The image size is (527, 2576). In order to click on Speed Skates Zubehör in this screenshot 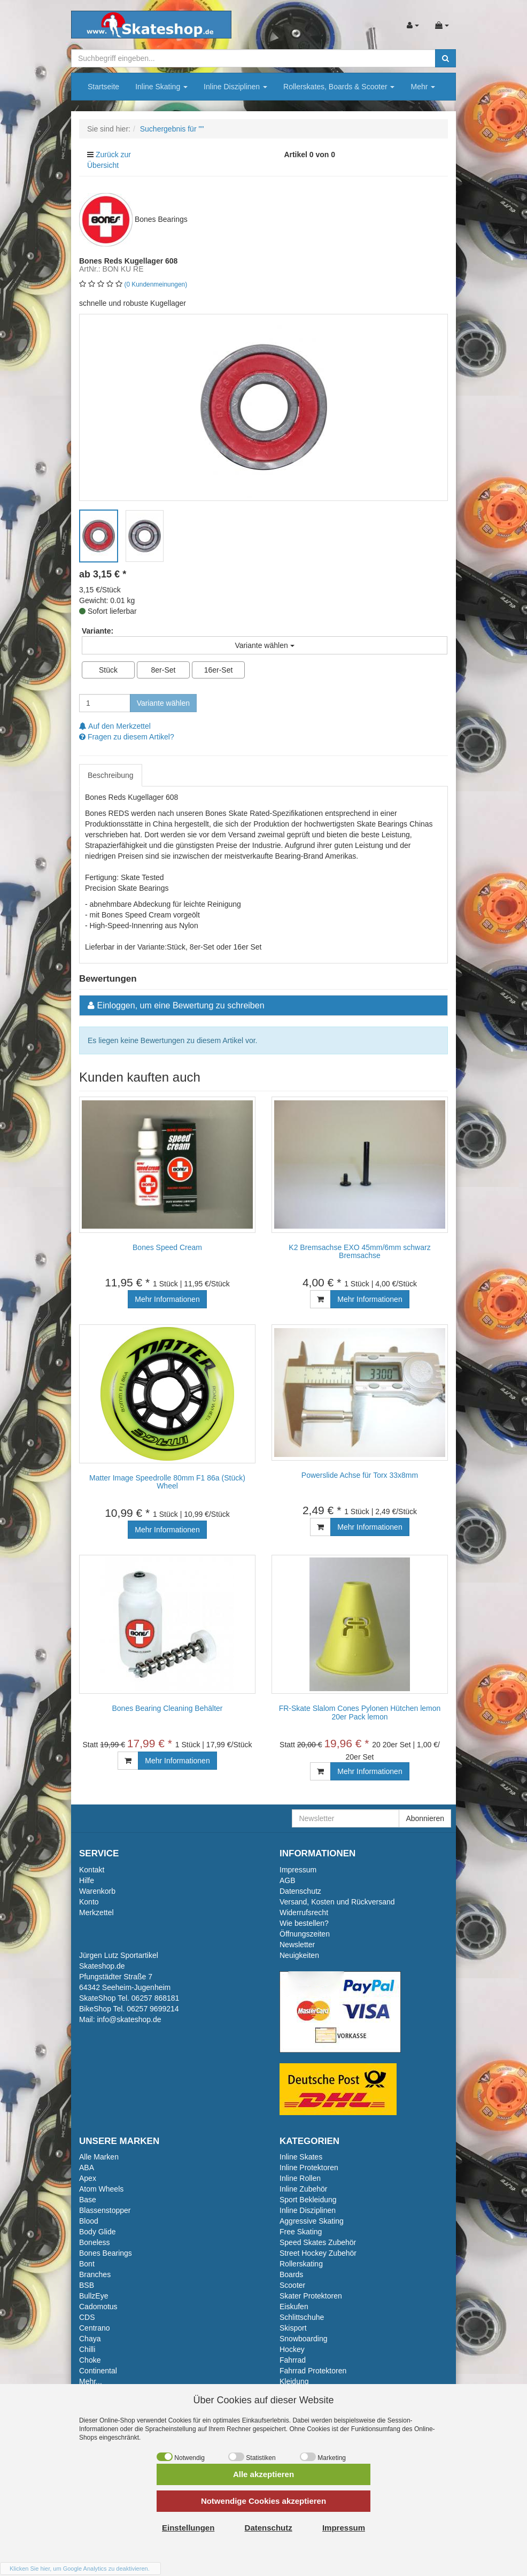, I will do `click(318, 2242)`.